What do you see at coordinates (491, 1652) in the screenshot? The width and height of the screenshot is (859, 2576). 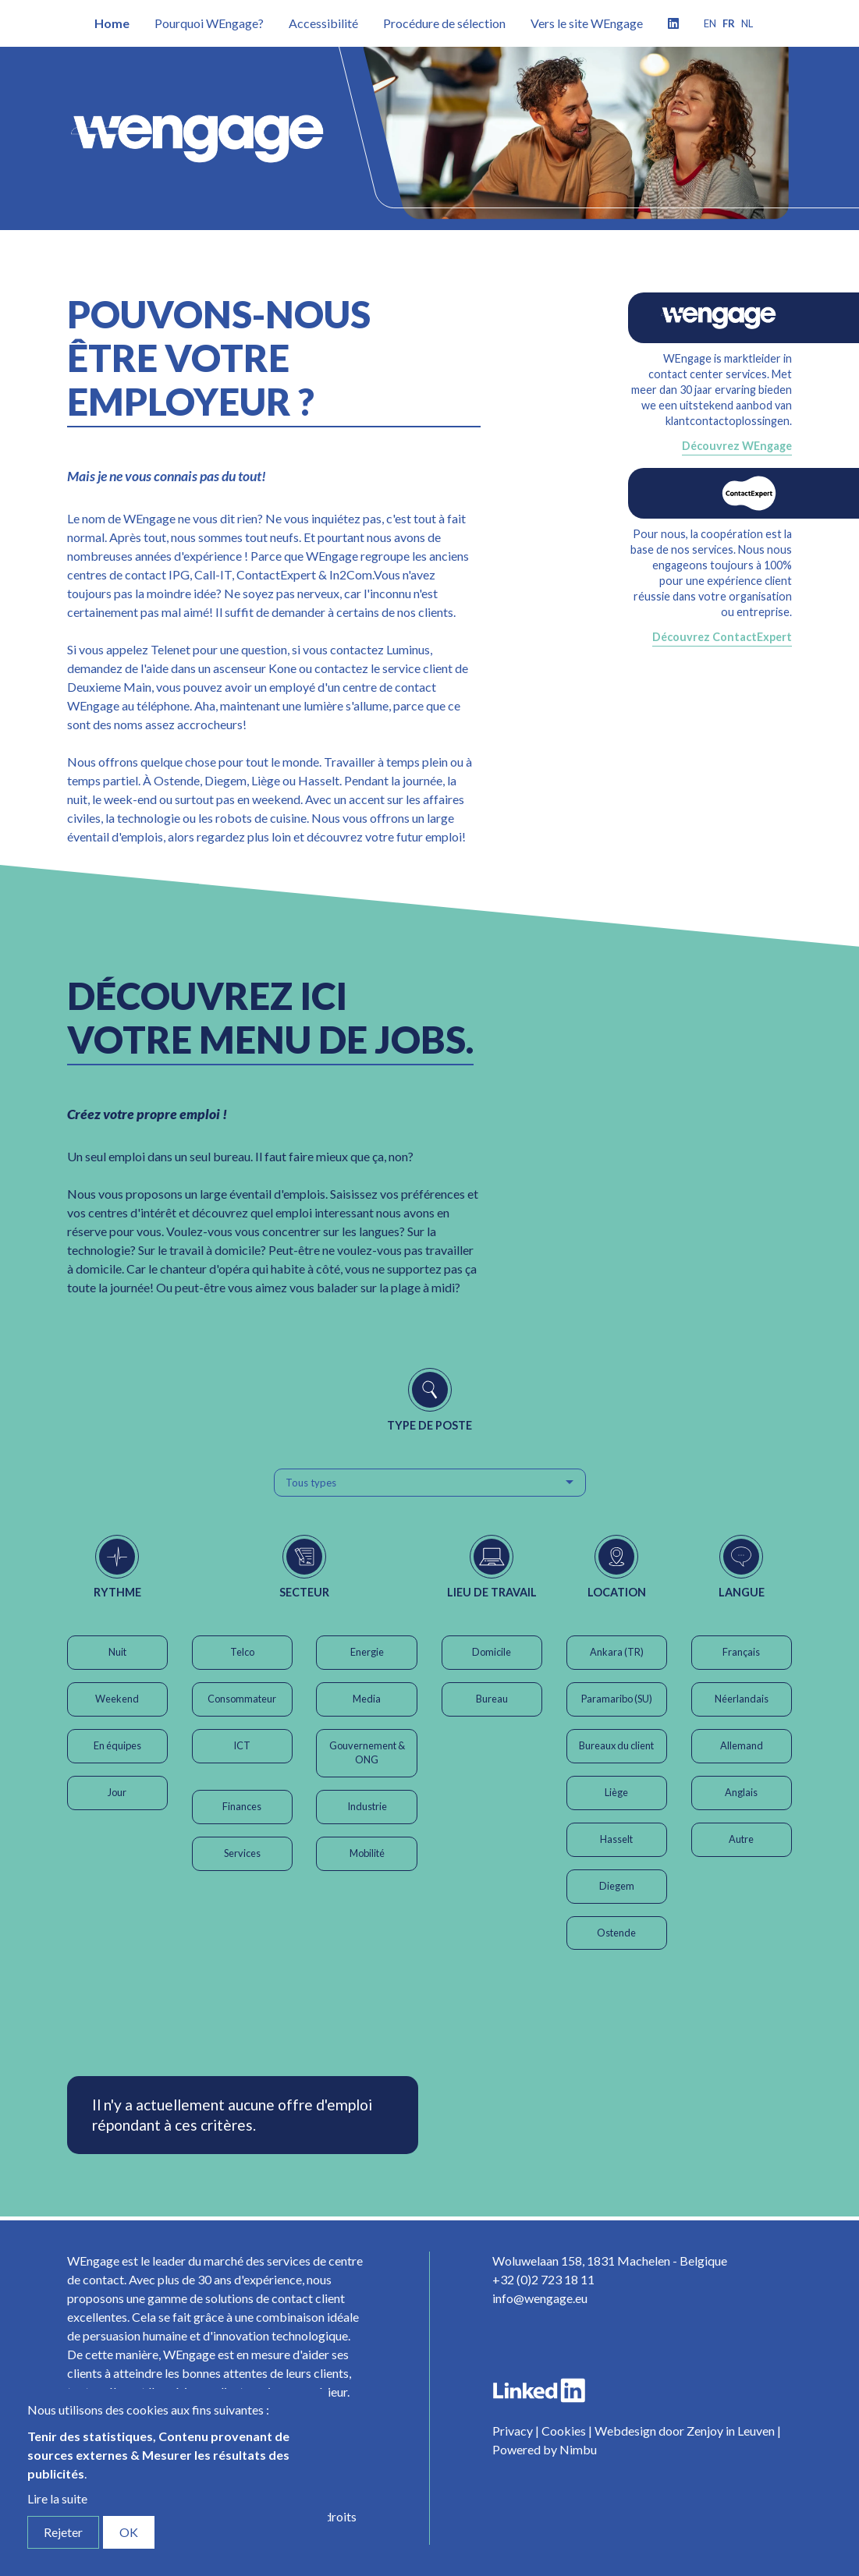 I see `Domicile [button]` at bounding box center [491, 1652].